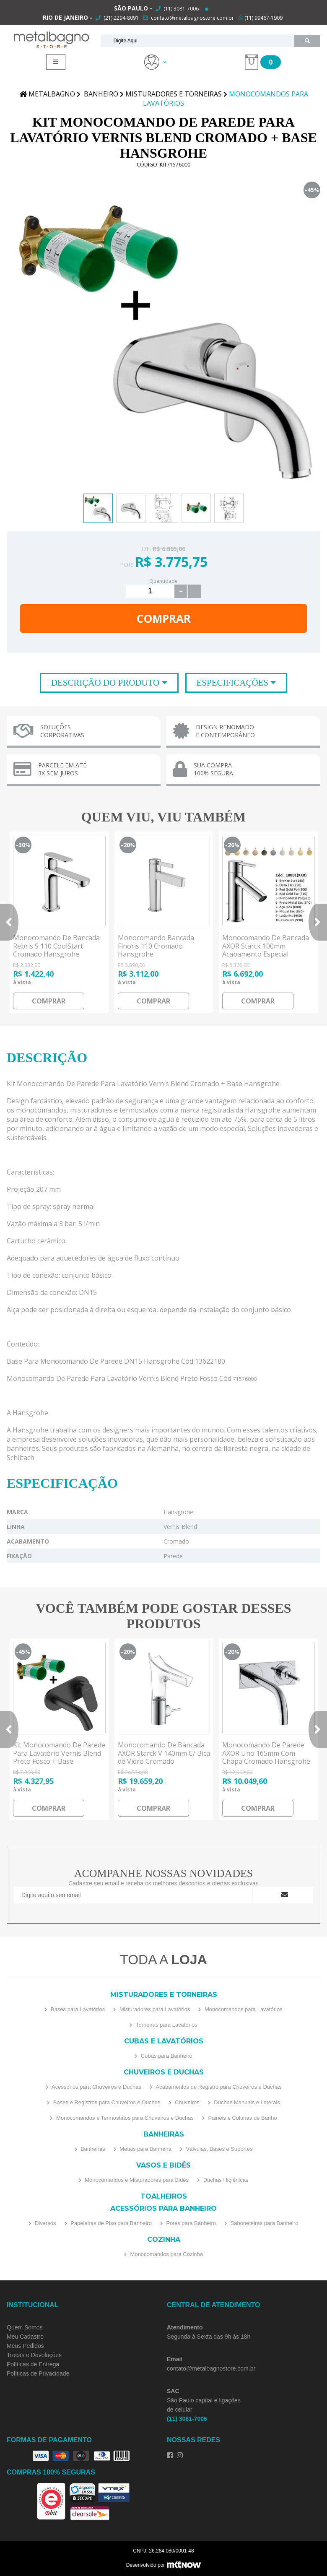 The height and width of the screenshot is (2576, 327). What do you see at coordinates (190, 2223) in the screenshot?
I see `Potes para Banheiro` at bounding box center [190, 2223].